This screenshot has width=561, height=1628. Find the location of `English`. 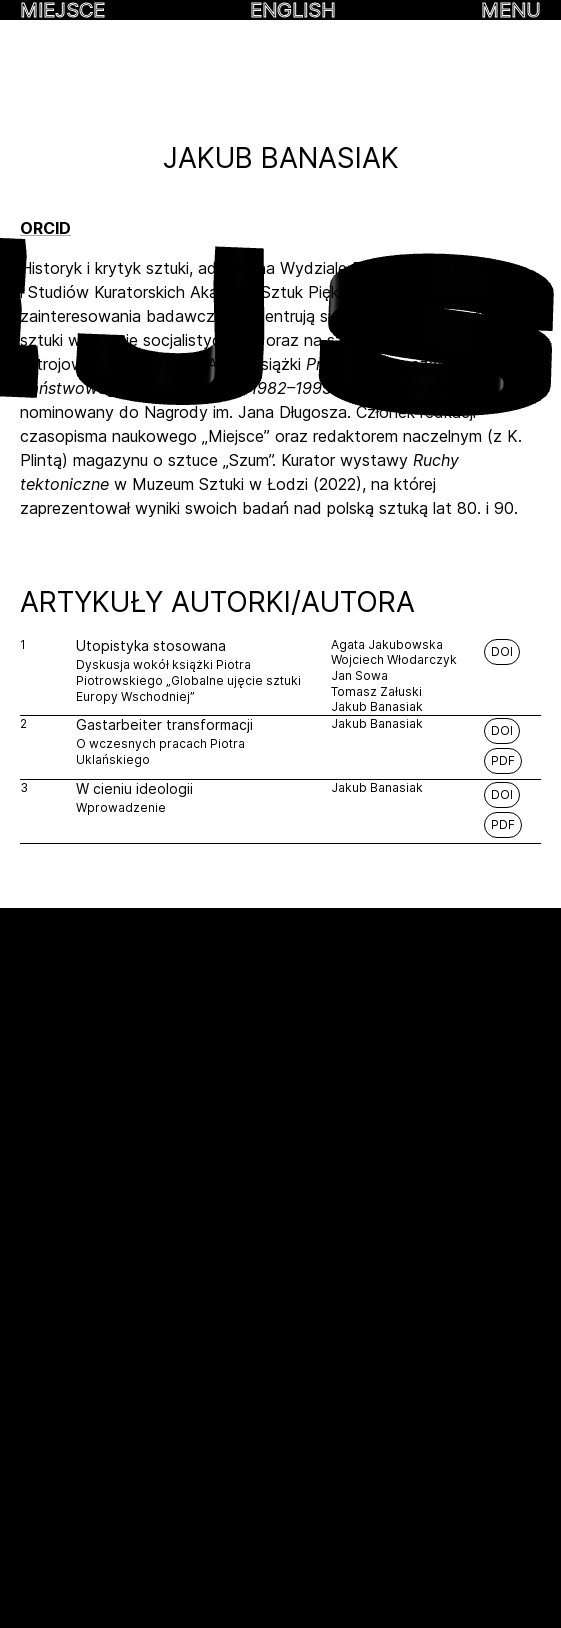

English is located at coordinates (293, 10).